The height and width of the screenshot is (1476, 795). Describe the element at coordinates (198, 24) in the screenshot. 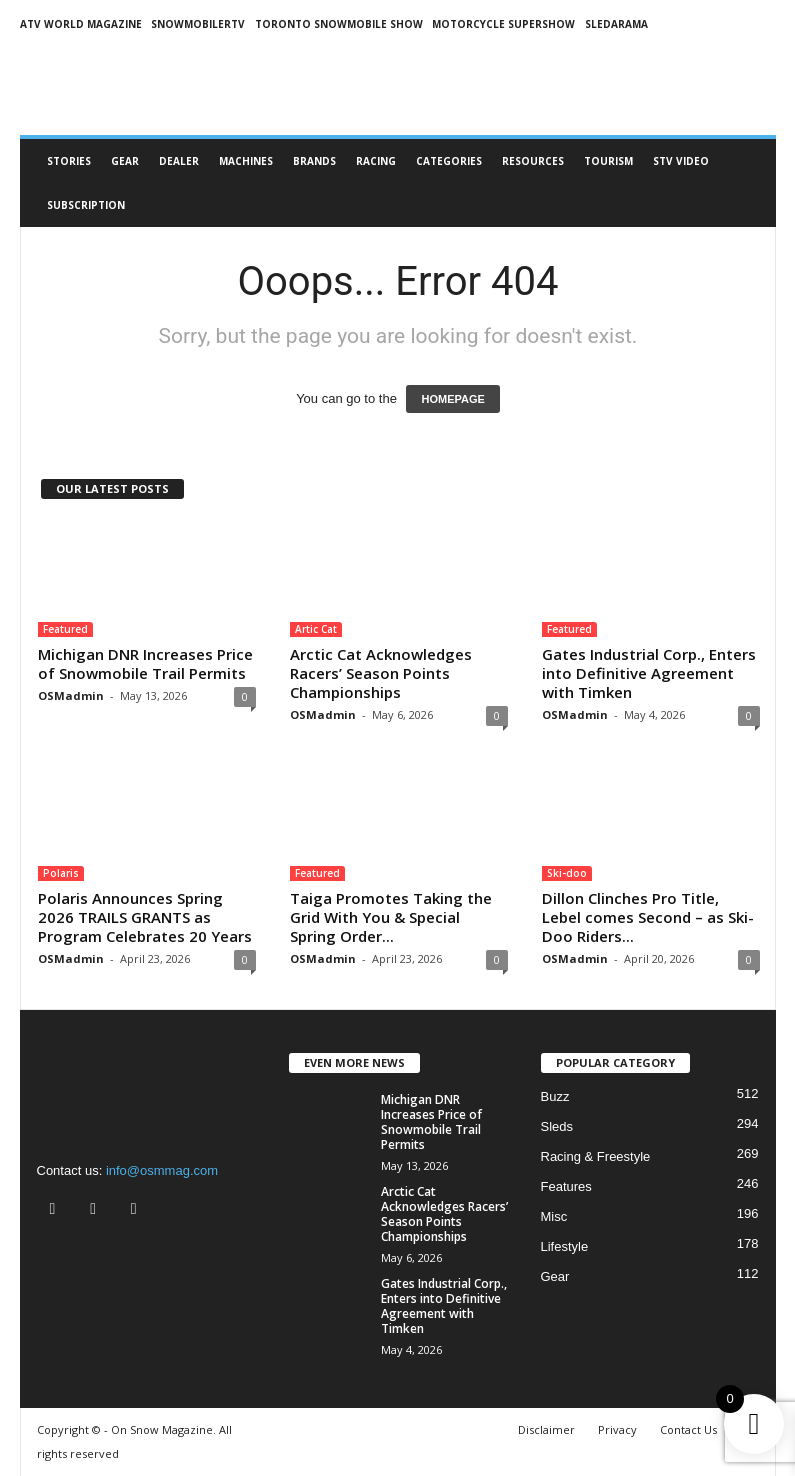

I see `SNOWMOBILERTV` at that location.